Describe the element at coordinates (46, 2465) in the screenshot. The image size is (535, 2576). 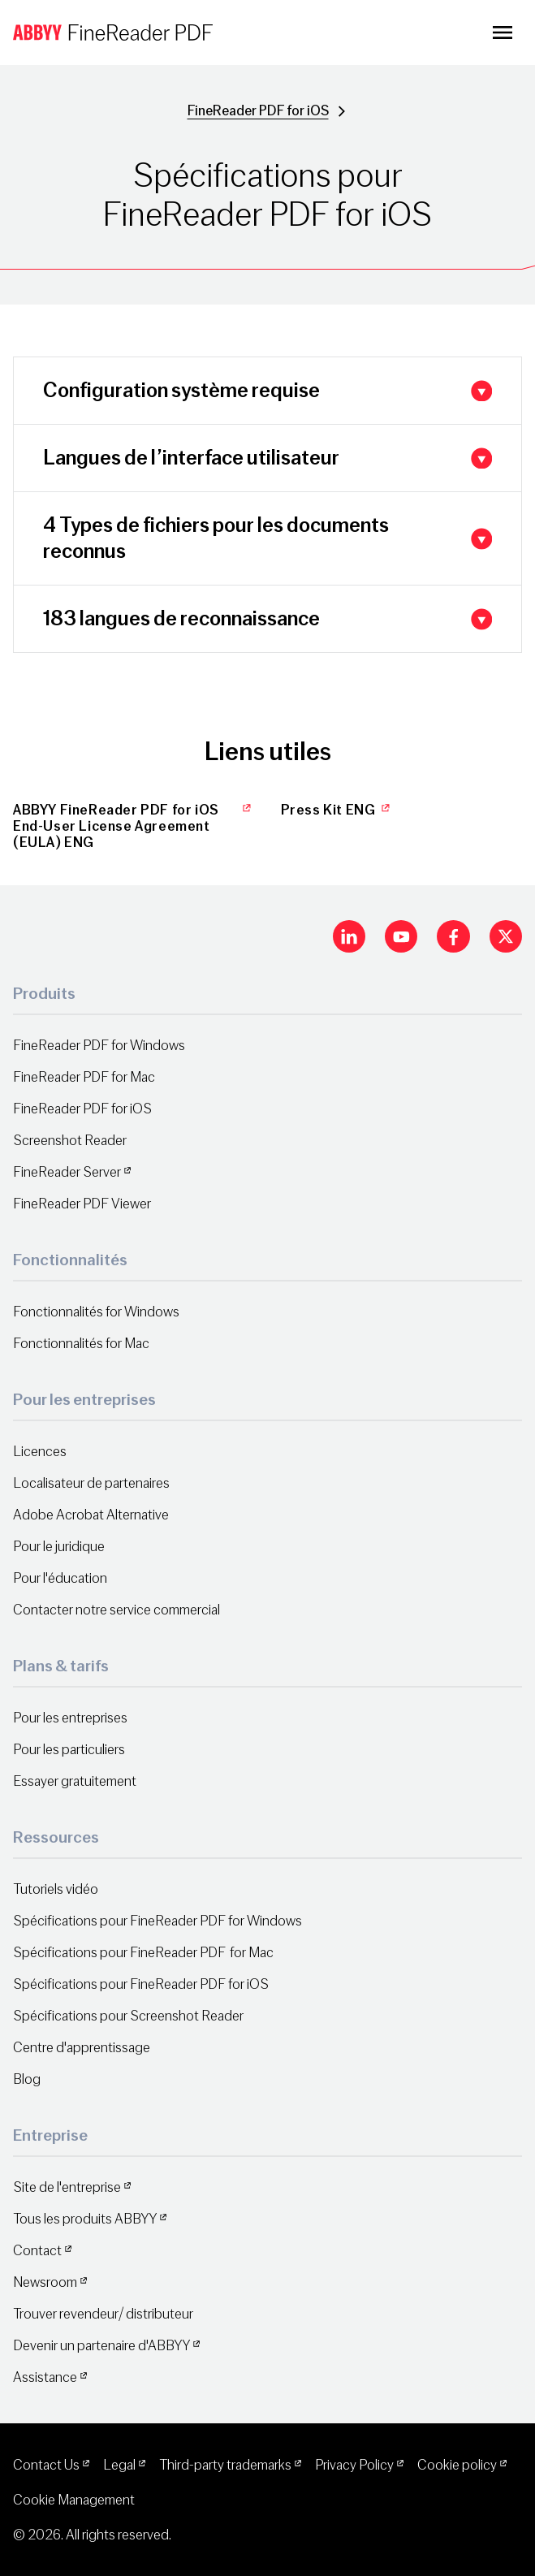
I see `Contact Us` at that location.